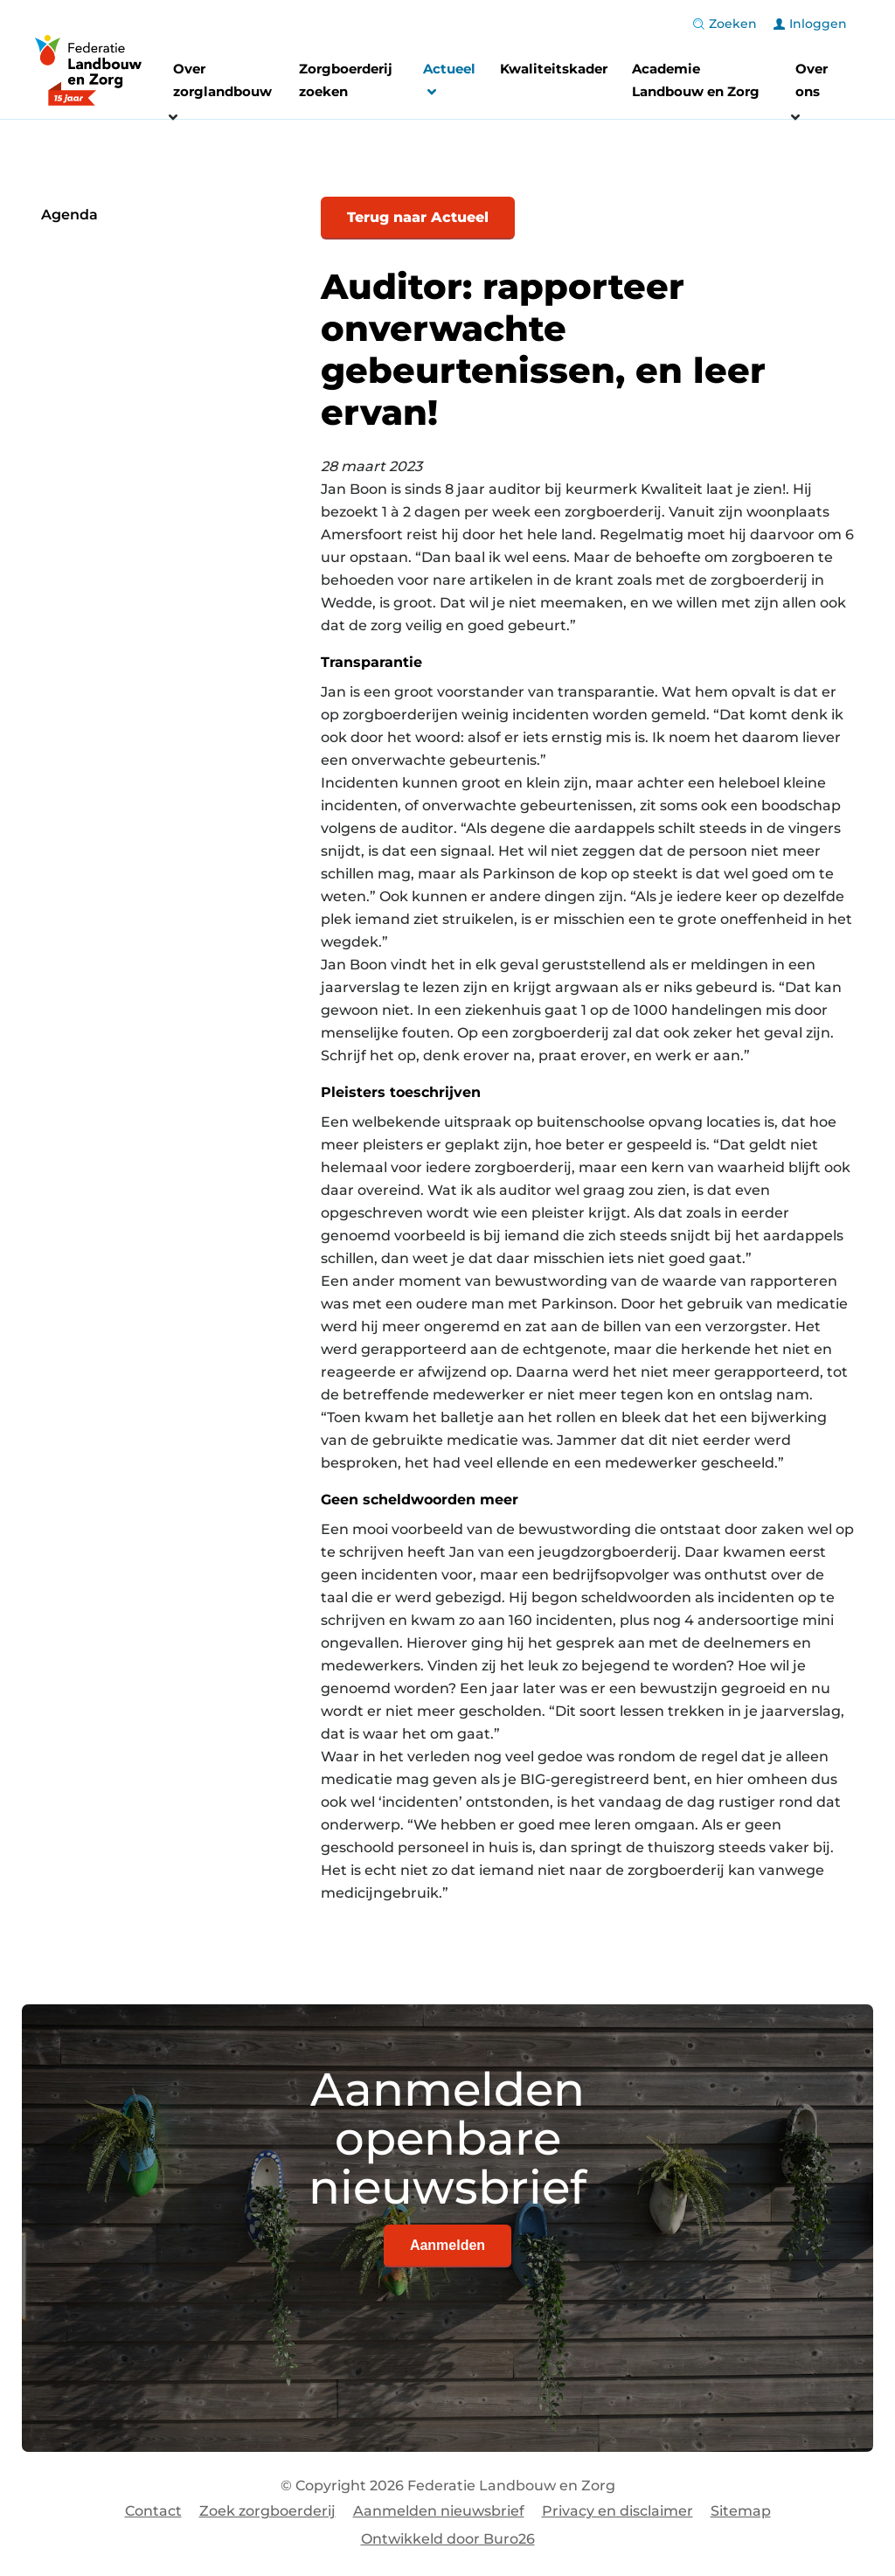 The height and width of the screenshot is (2576, 895). What do you see at coordinates (553, 68) in the screenshot?
I see `Kwaliteitskader` at bounding box center [553, 68].